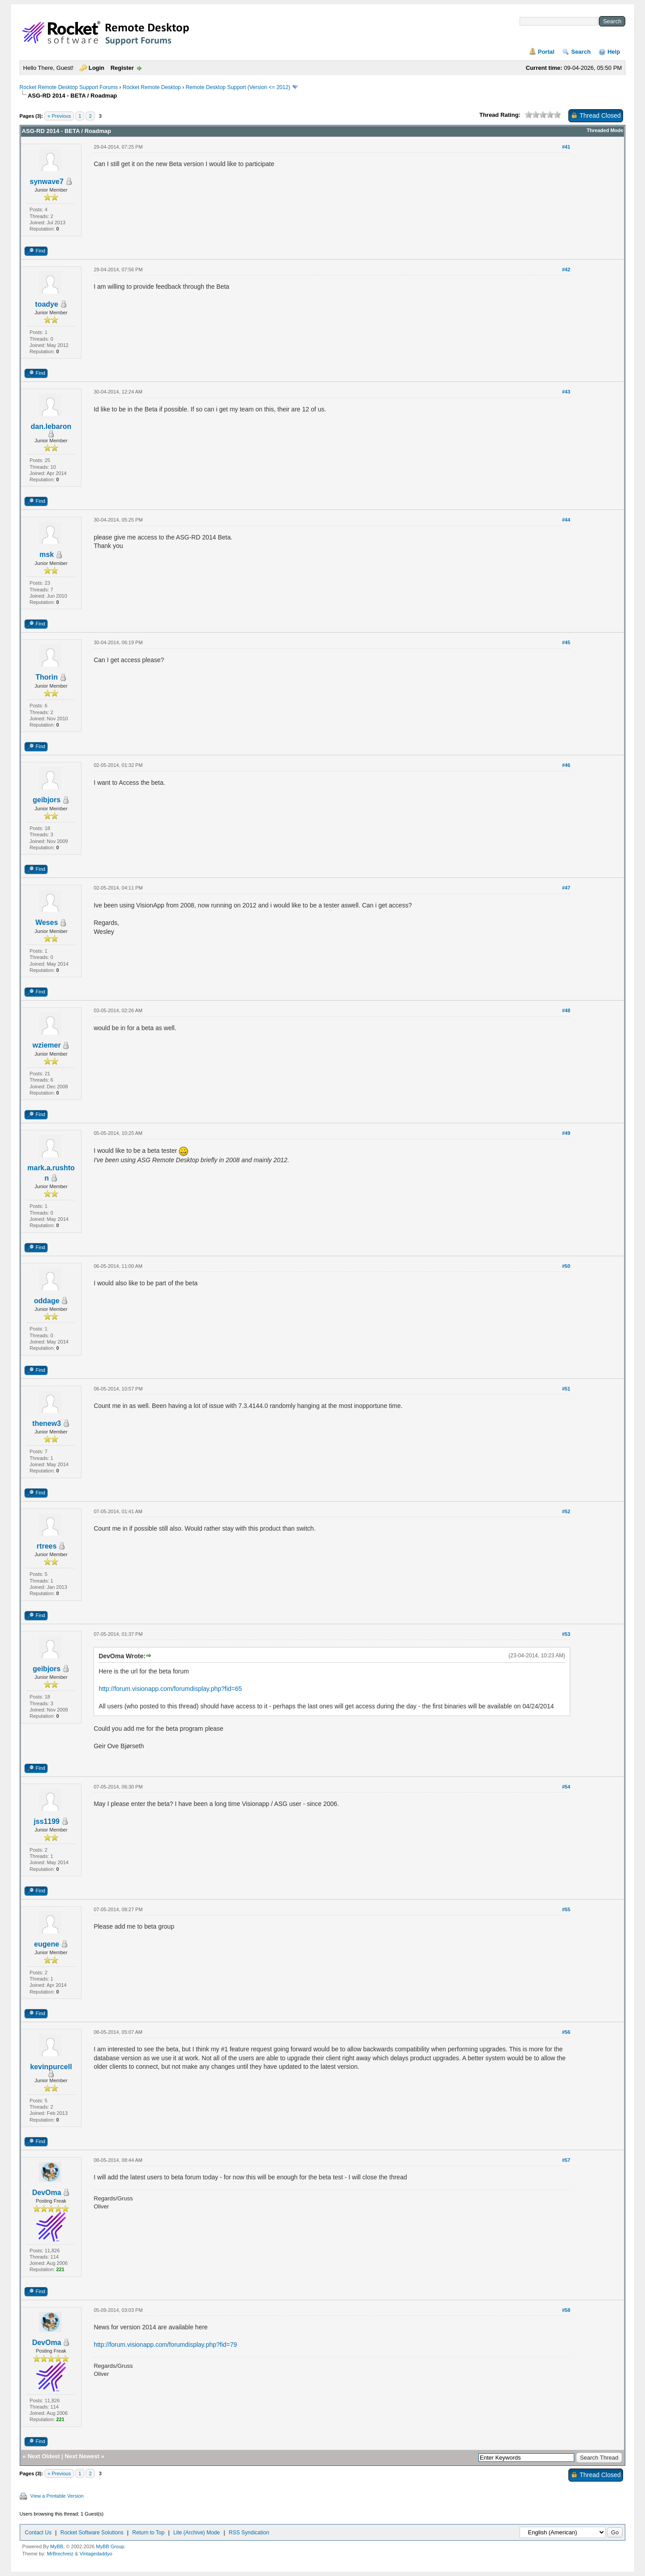 The image size is (645, 2576). Describe the element at coordinates (46, 304) in the screenshot. I see `toadye` at that location.